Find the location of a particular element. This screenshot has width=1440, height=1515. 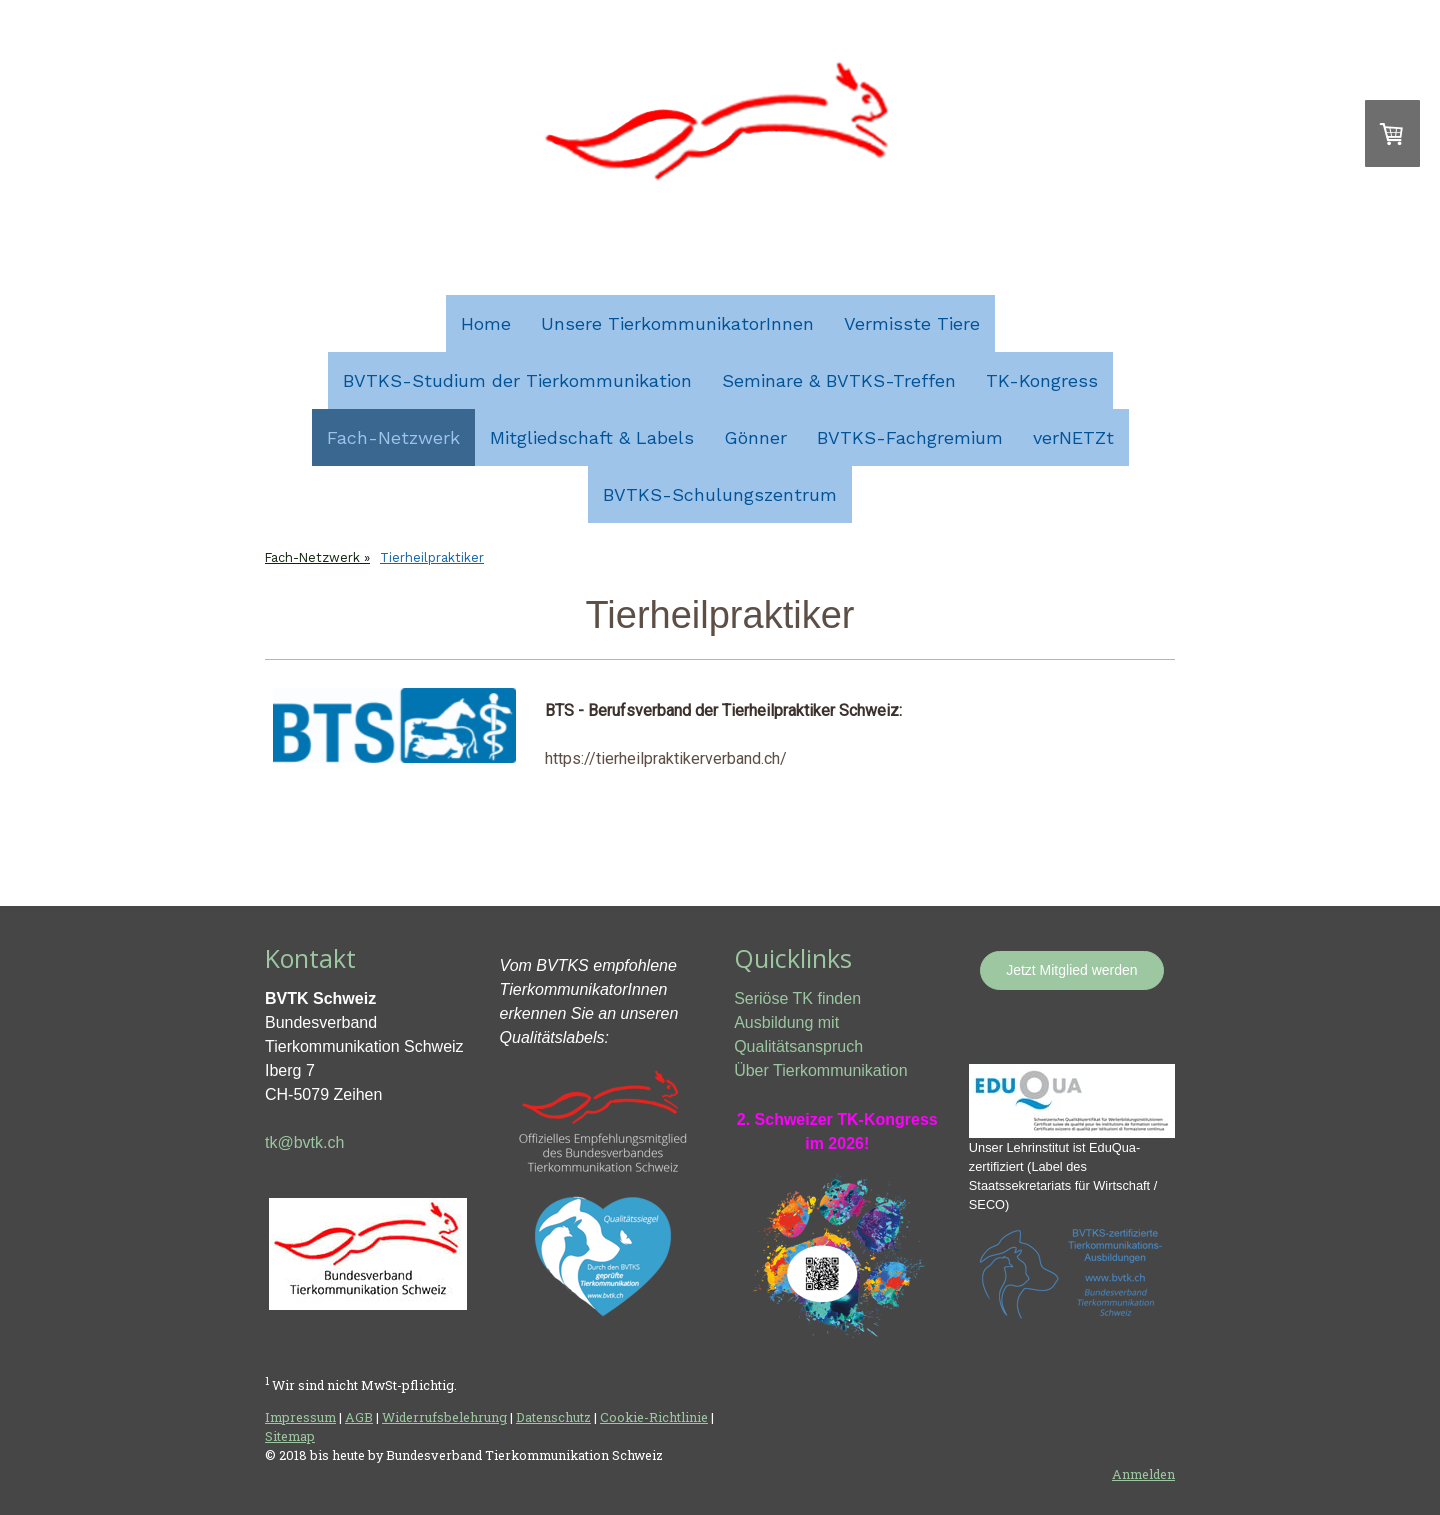

BVTKS-Studium der Tierkommunikation is located at coordinates (517, 380).